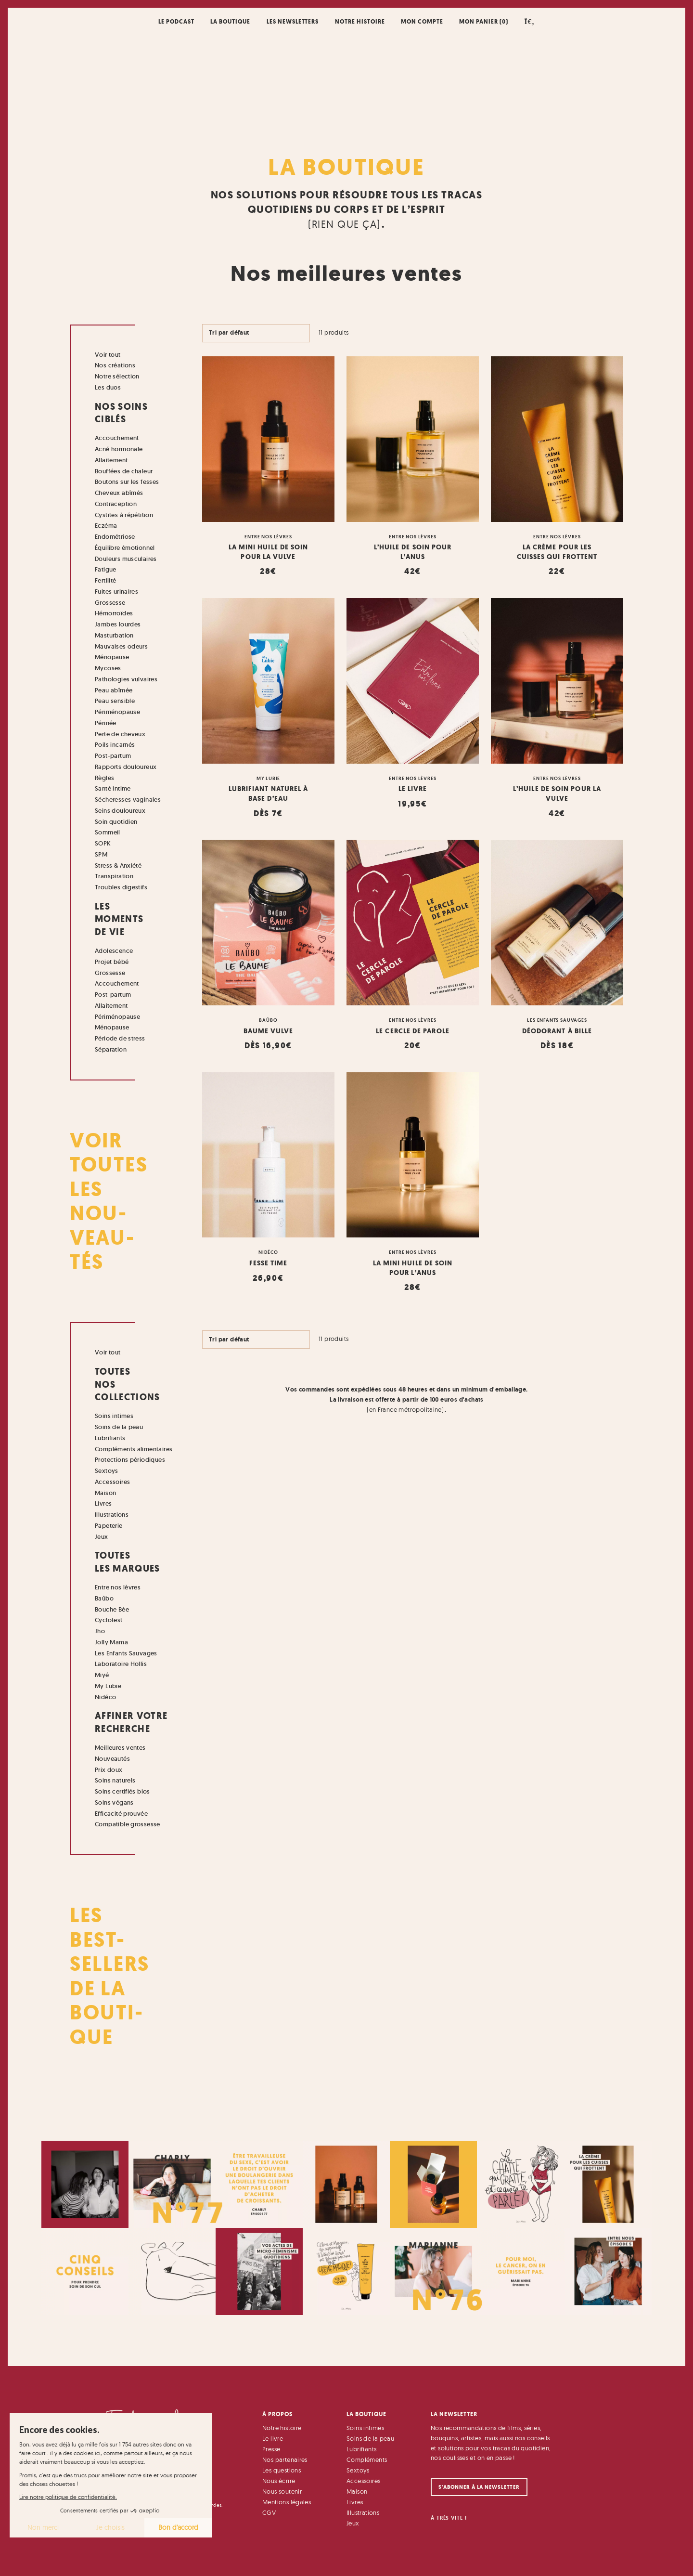 The width and height of the screenshot is (693, 2576). What do you see at coordinates (100, 1631) in the screenshot?
I see `Jho` at bounding box center [100, 1631].